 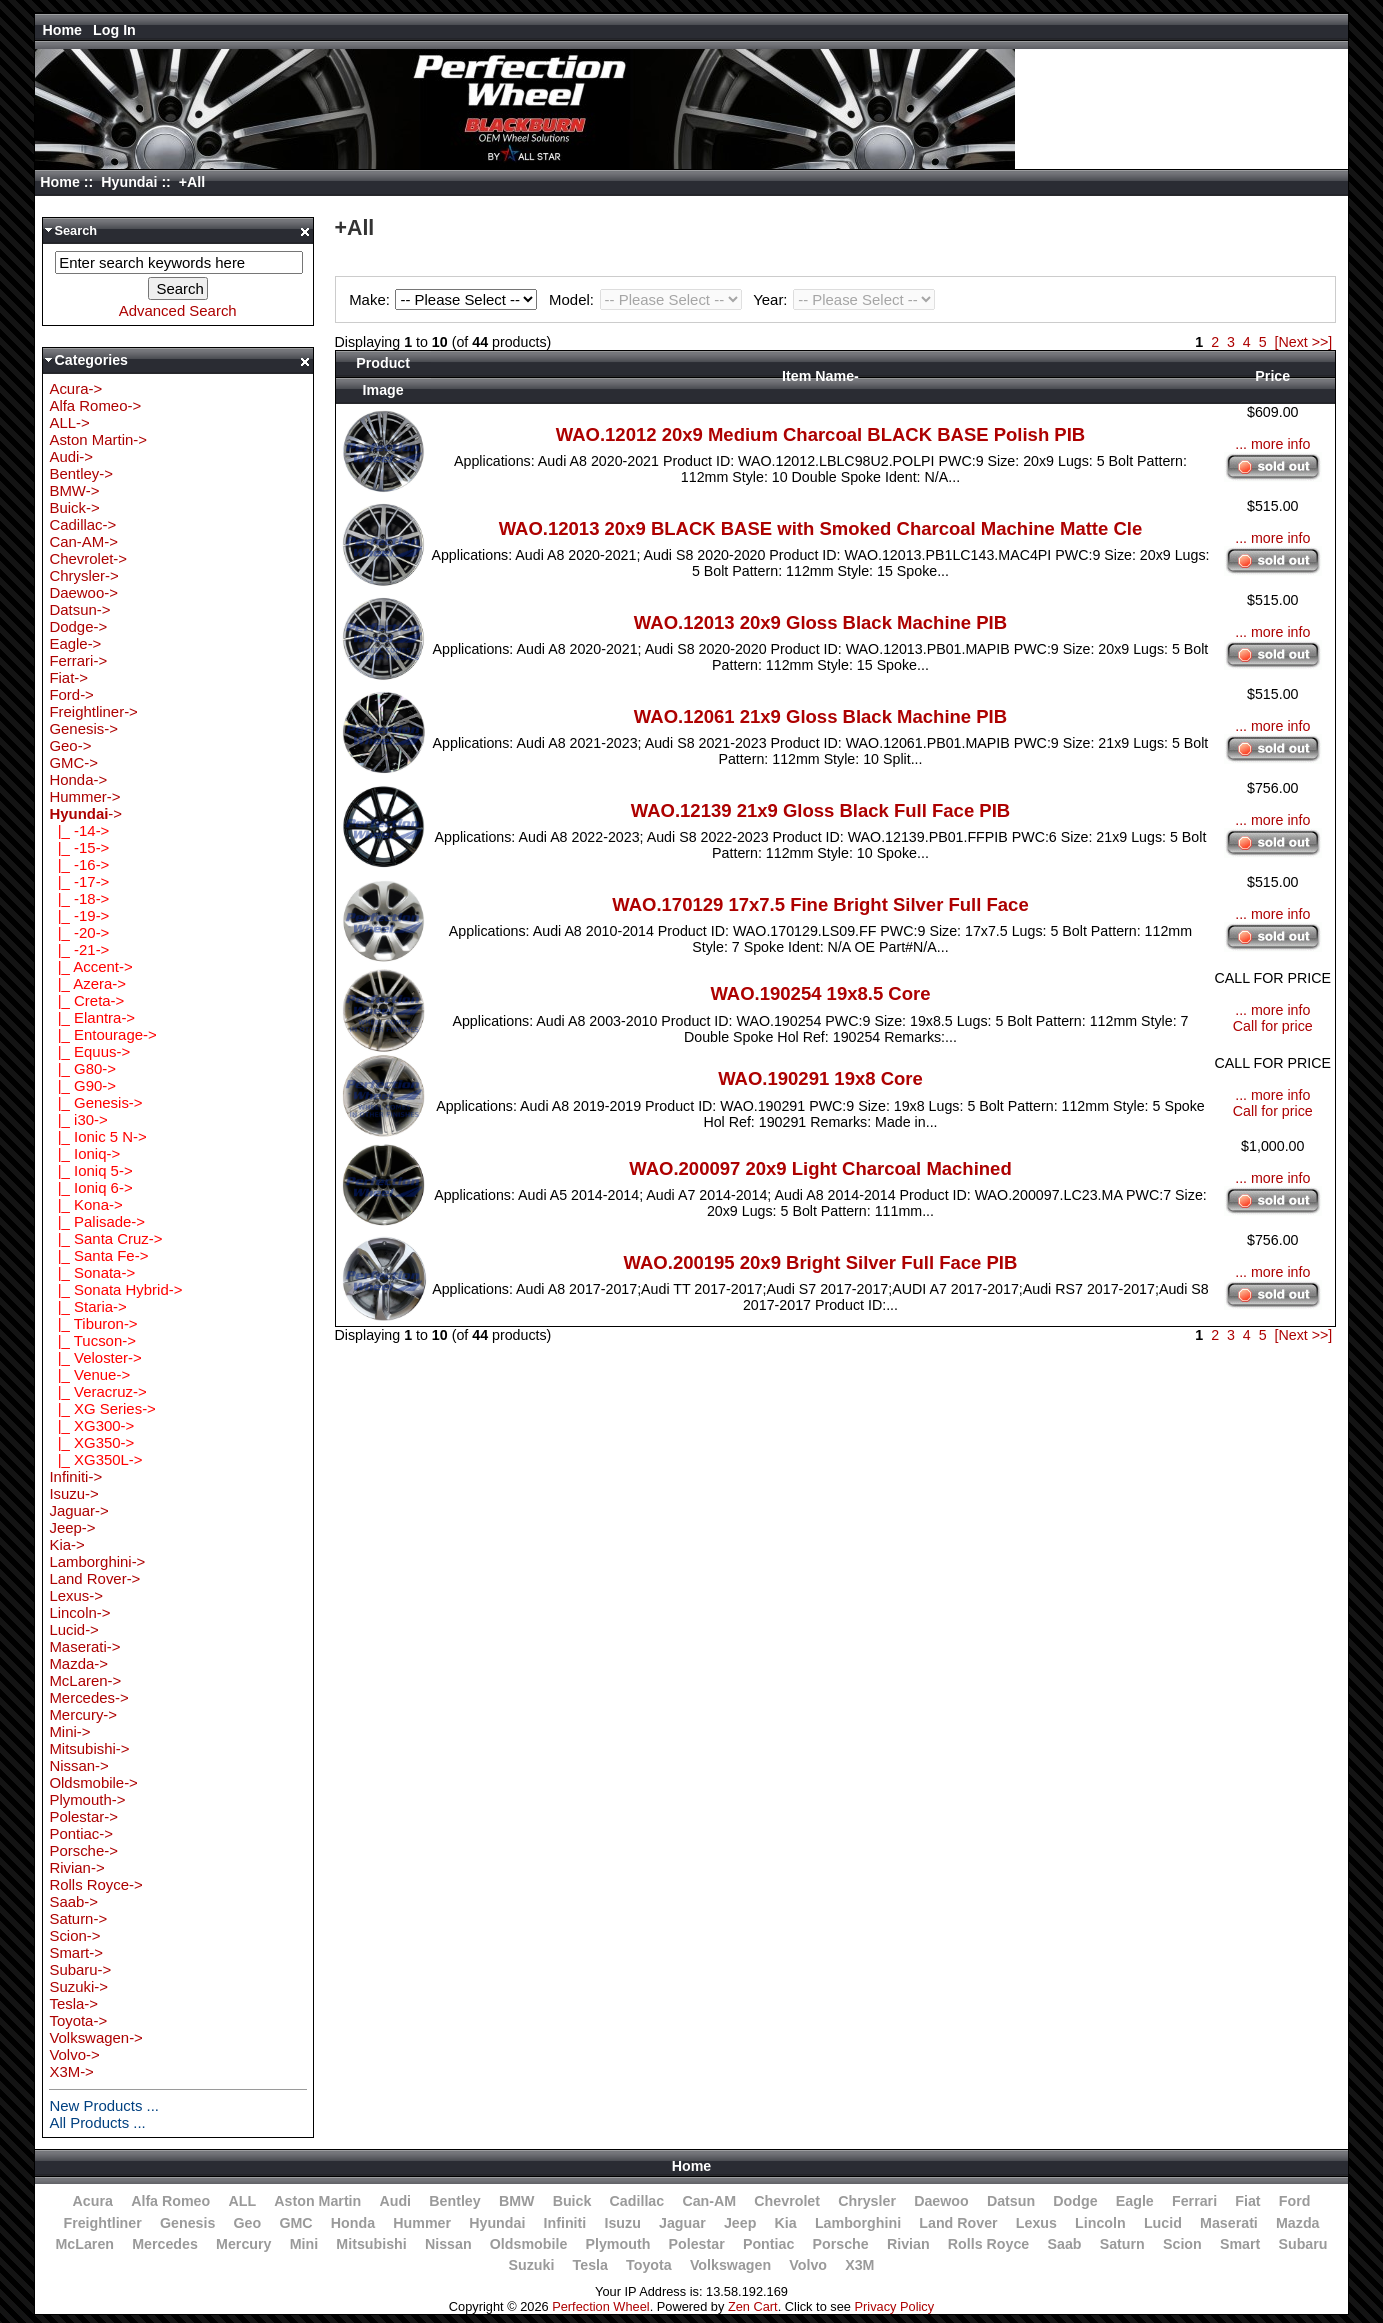 What do you see at coordinates (82, 1068) in the screenshot?
I see `|_ G80->` at bounding box center [82, 1068].